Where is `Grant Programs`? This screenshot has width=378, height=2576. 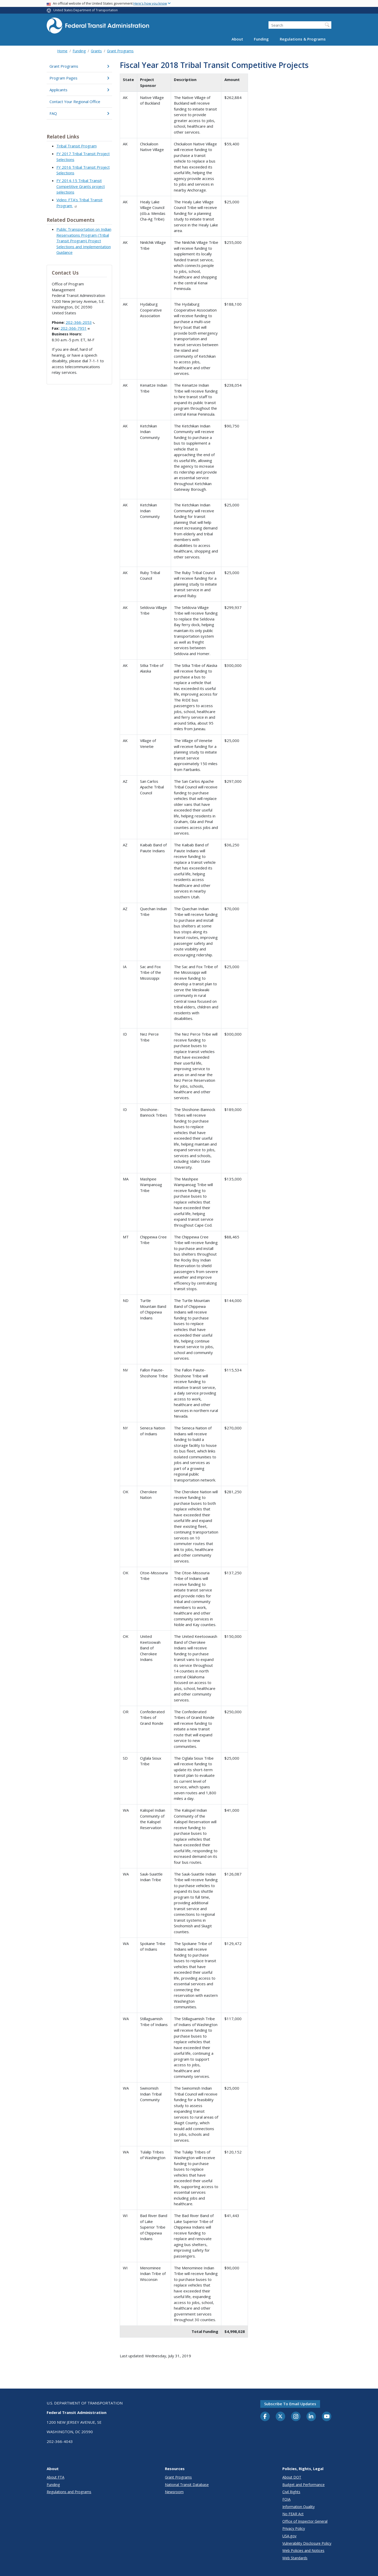
Grant Programs is located at coordinates (120, 50).